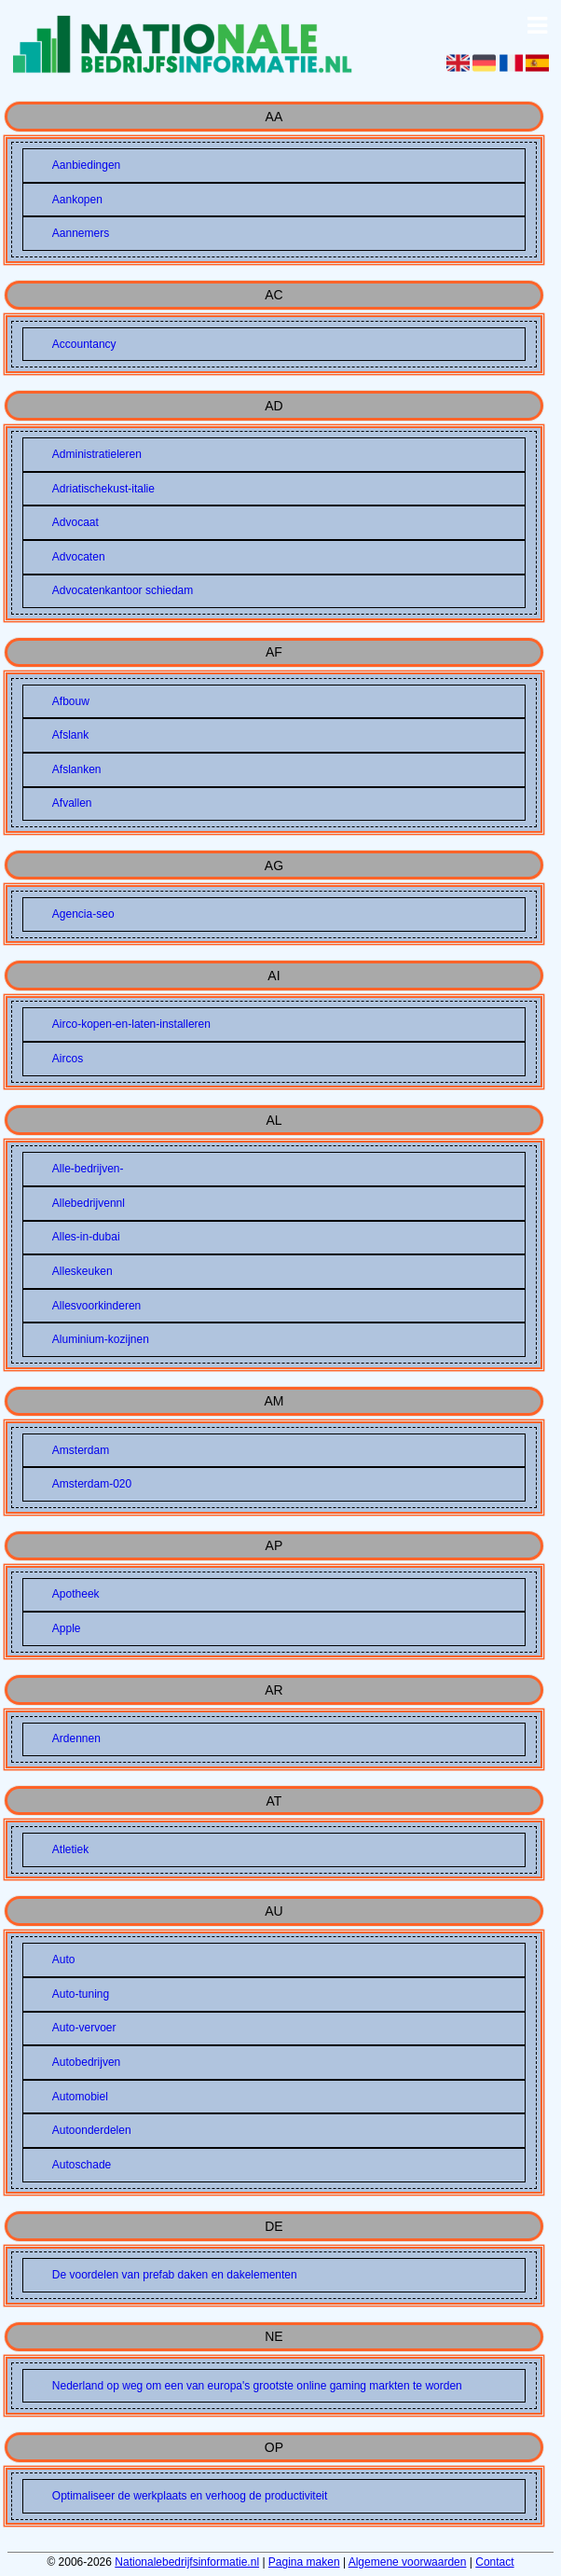 The width and height of the screenshot is (561, 2576). I want to click on Apotheek, so click(76, 1593).